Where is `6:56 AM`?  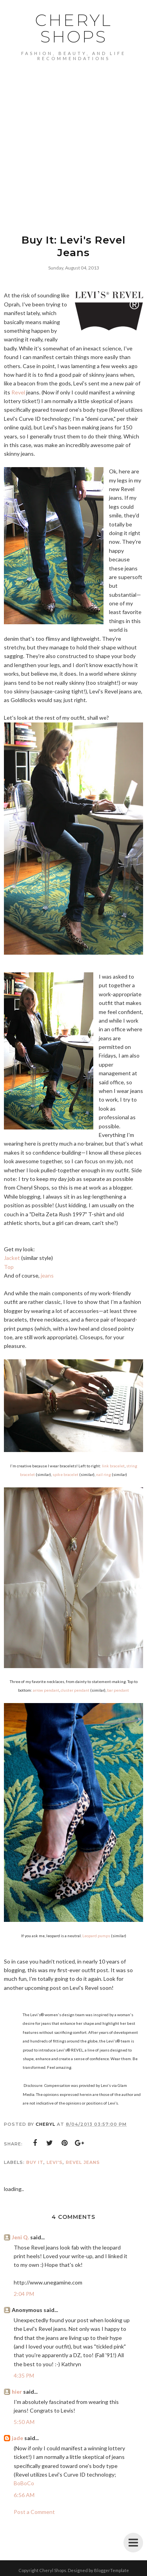
6:56 AM is located at coordinates (24, 2495).